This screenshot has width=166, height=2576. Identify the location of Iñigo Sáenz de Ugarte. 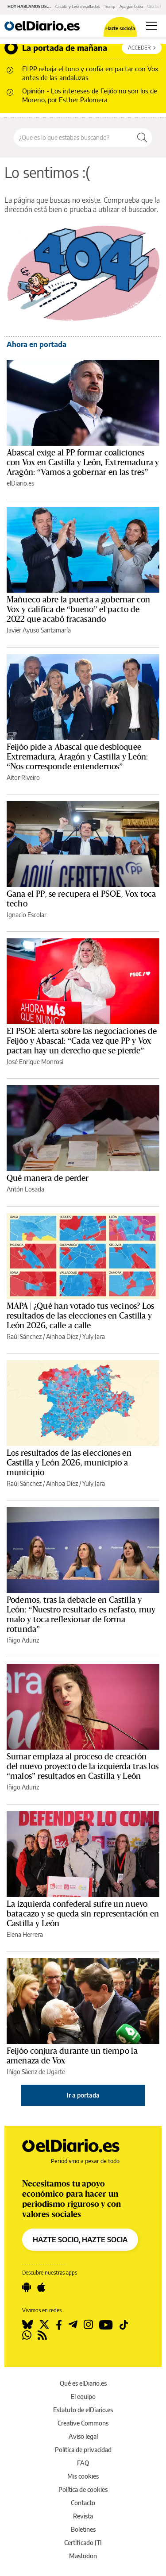
(36, 2071).